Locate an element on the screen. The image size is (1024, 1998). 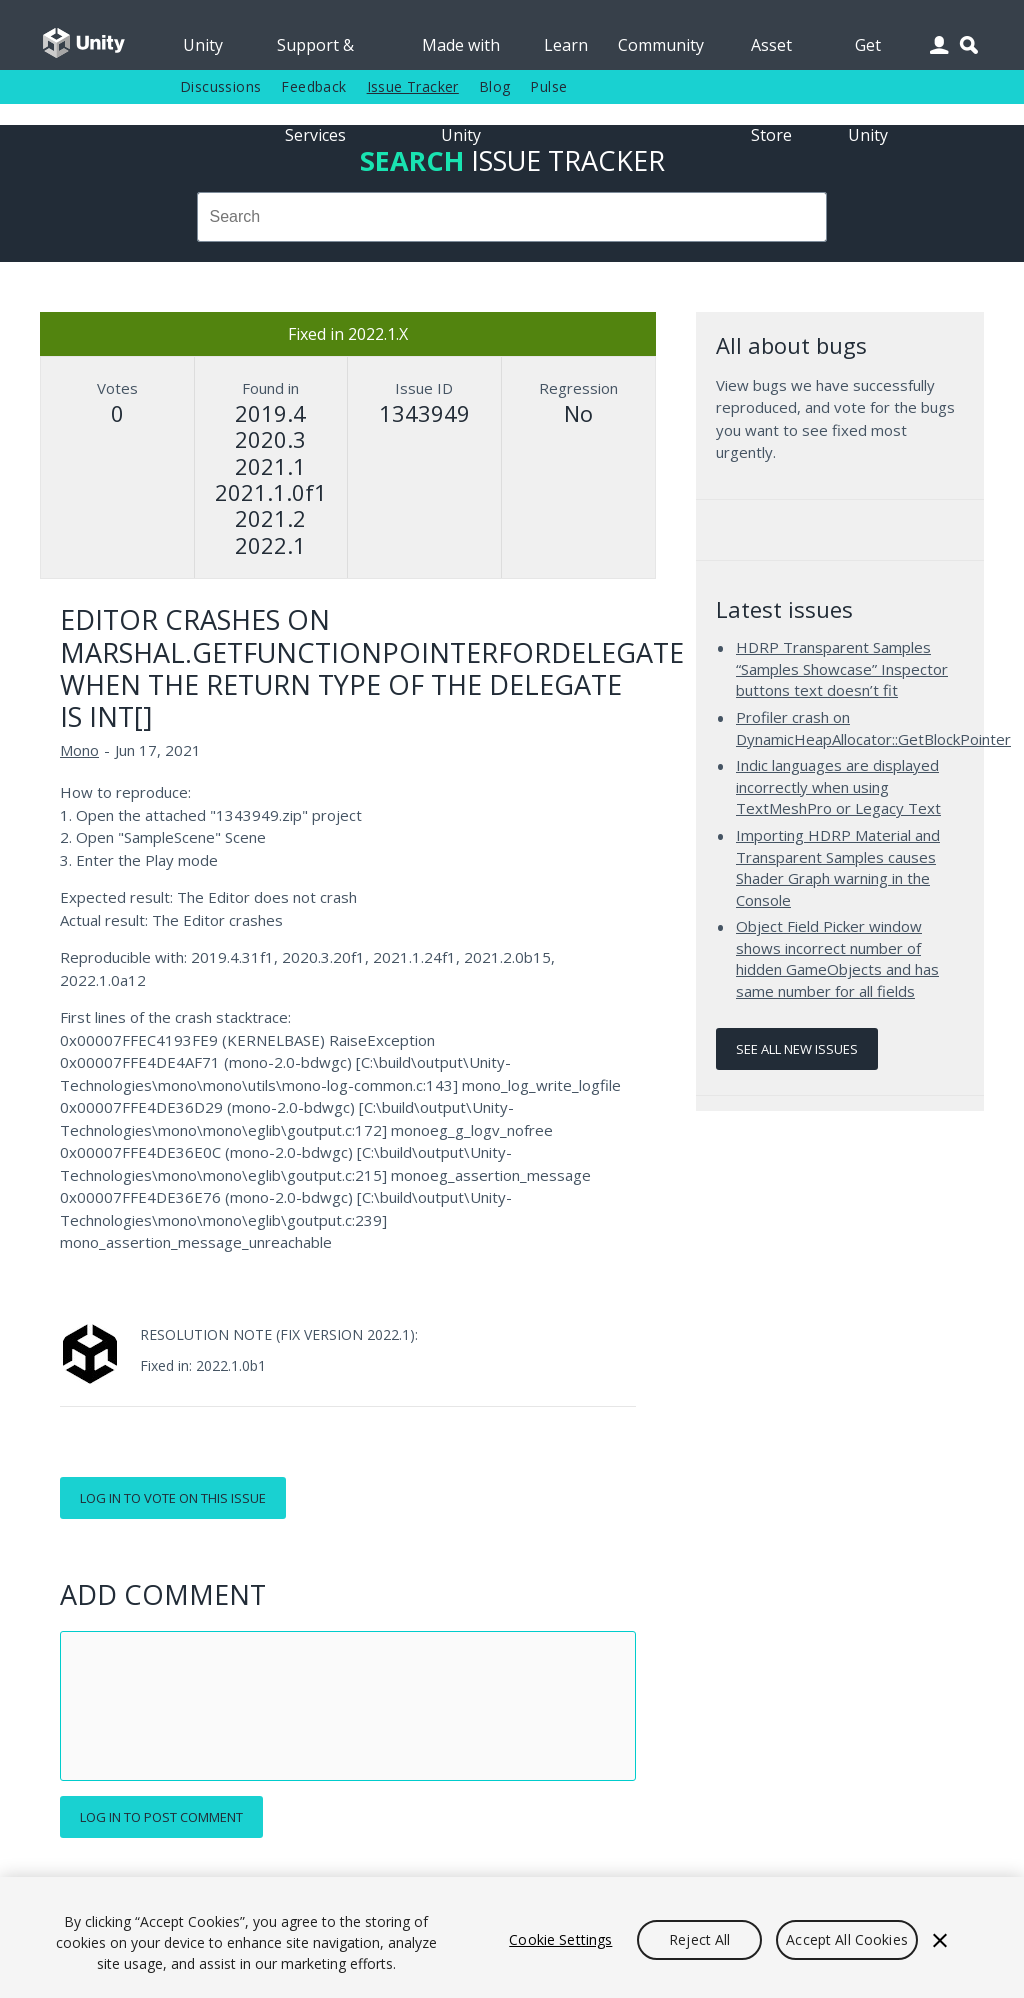
Log in to vote on this issue is located at coordinates (173, 1498).